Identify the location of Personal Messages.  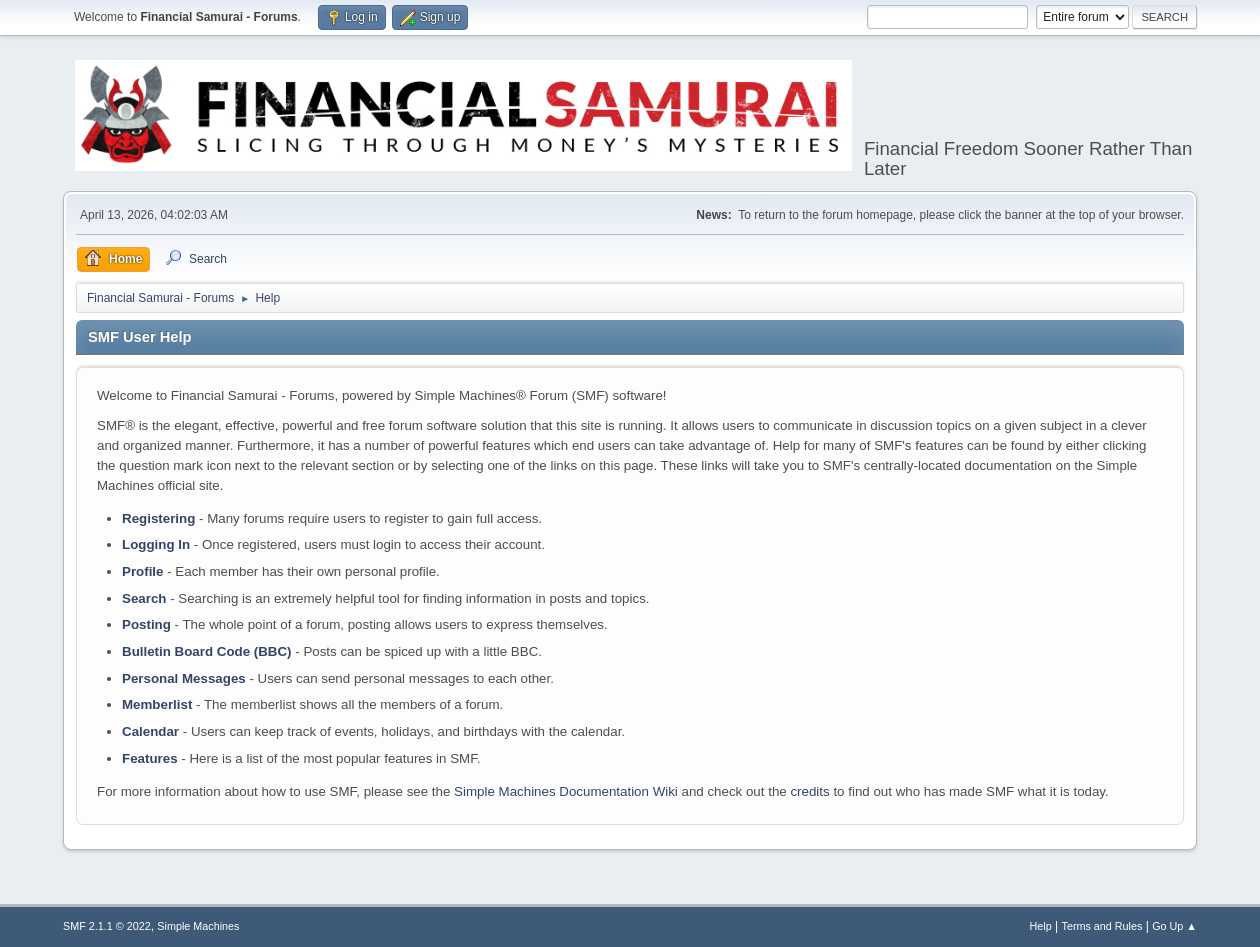
(184, 678).